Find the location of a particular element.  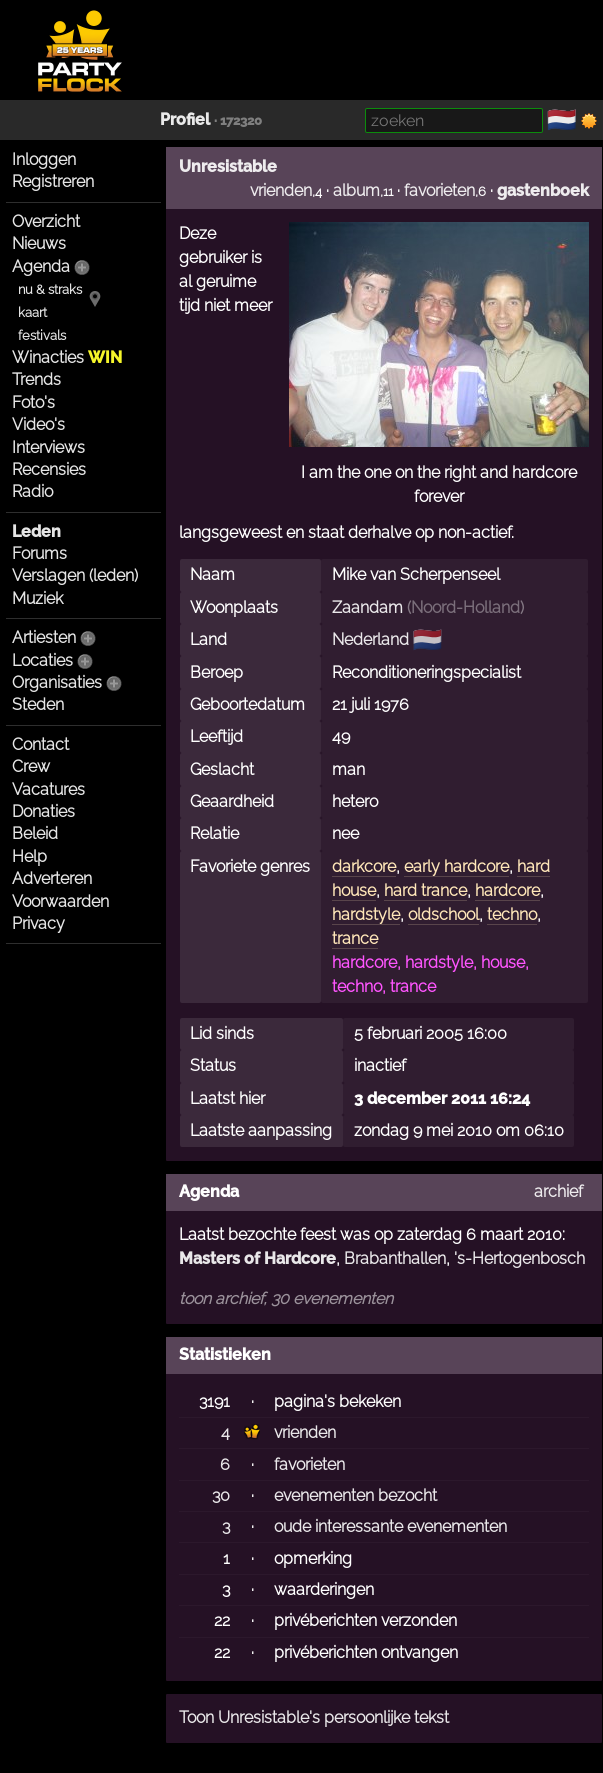

Nederland is located at coordinates (370, 639).